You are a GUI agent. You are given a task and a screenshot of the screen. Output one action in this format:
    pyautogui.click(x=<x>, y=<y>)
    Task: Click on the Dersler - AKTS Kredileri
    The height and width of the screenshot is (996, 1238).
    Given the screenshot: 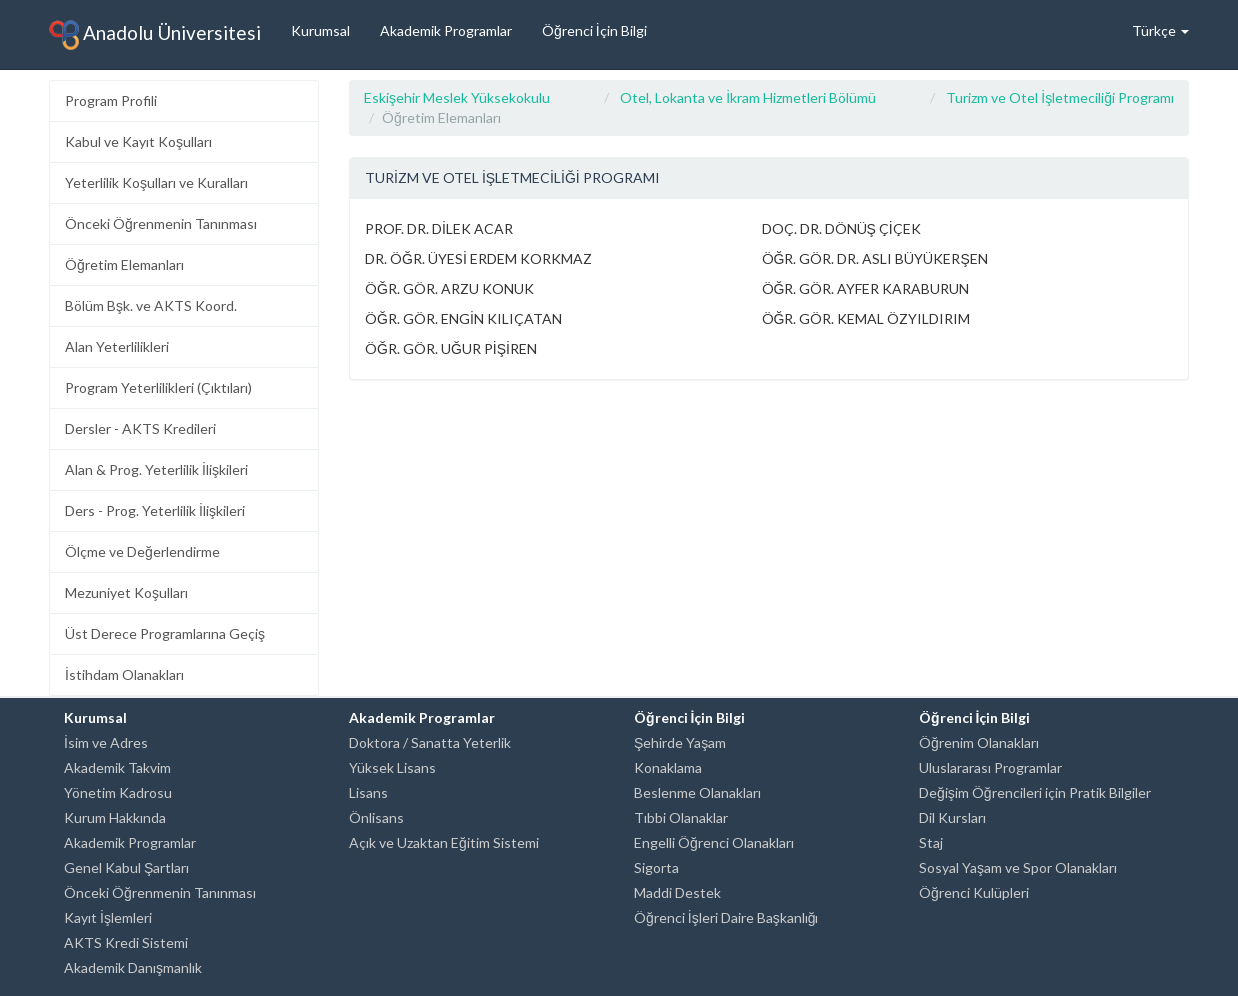 What is the action you would take?
    pyautogui.click(x=140, y=428)
    